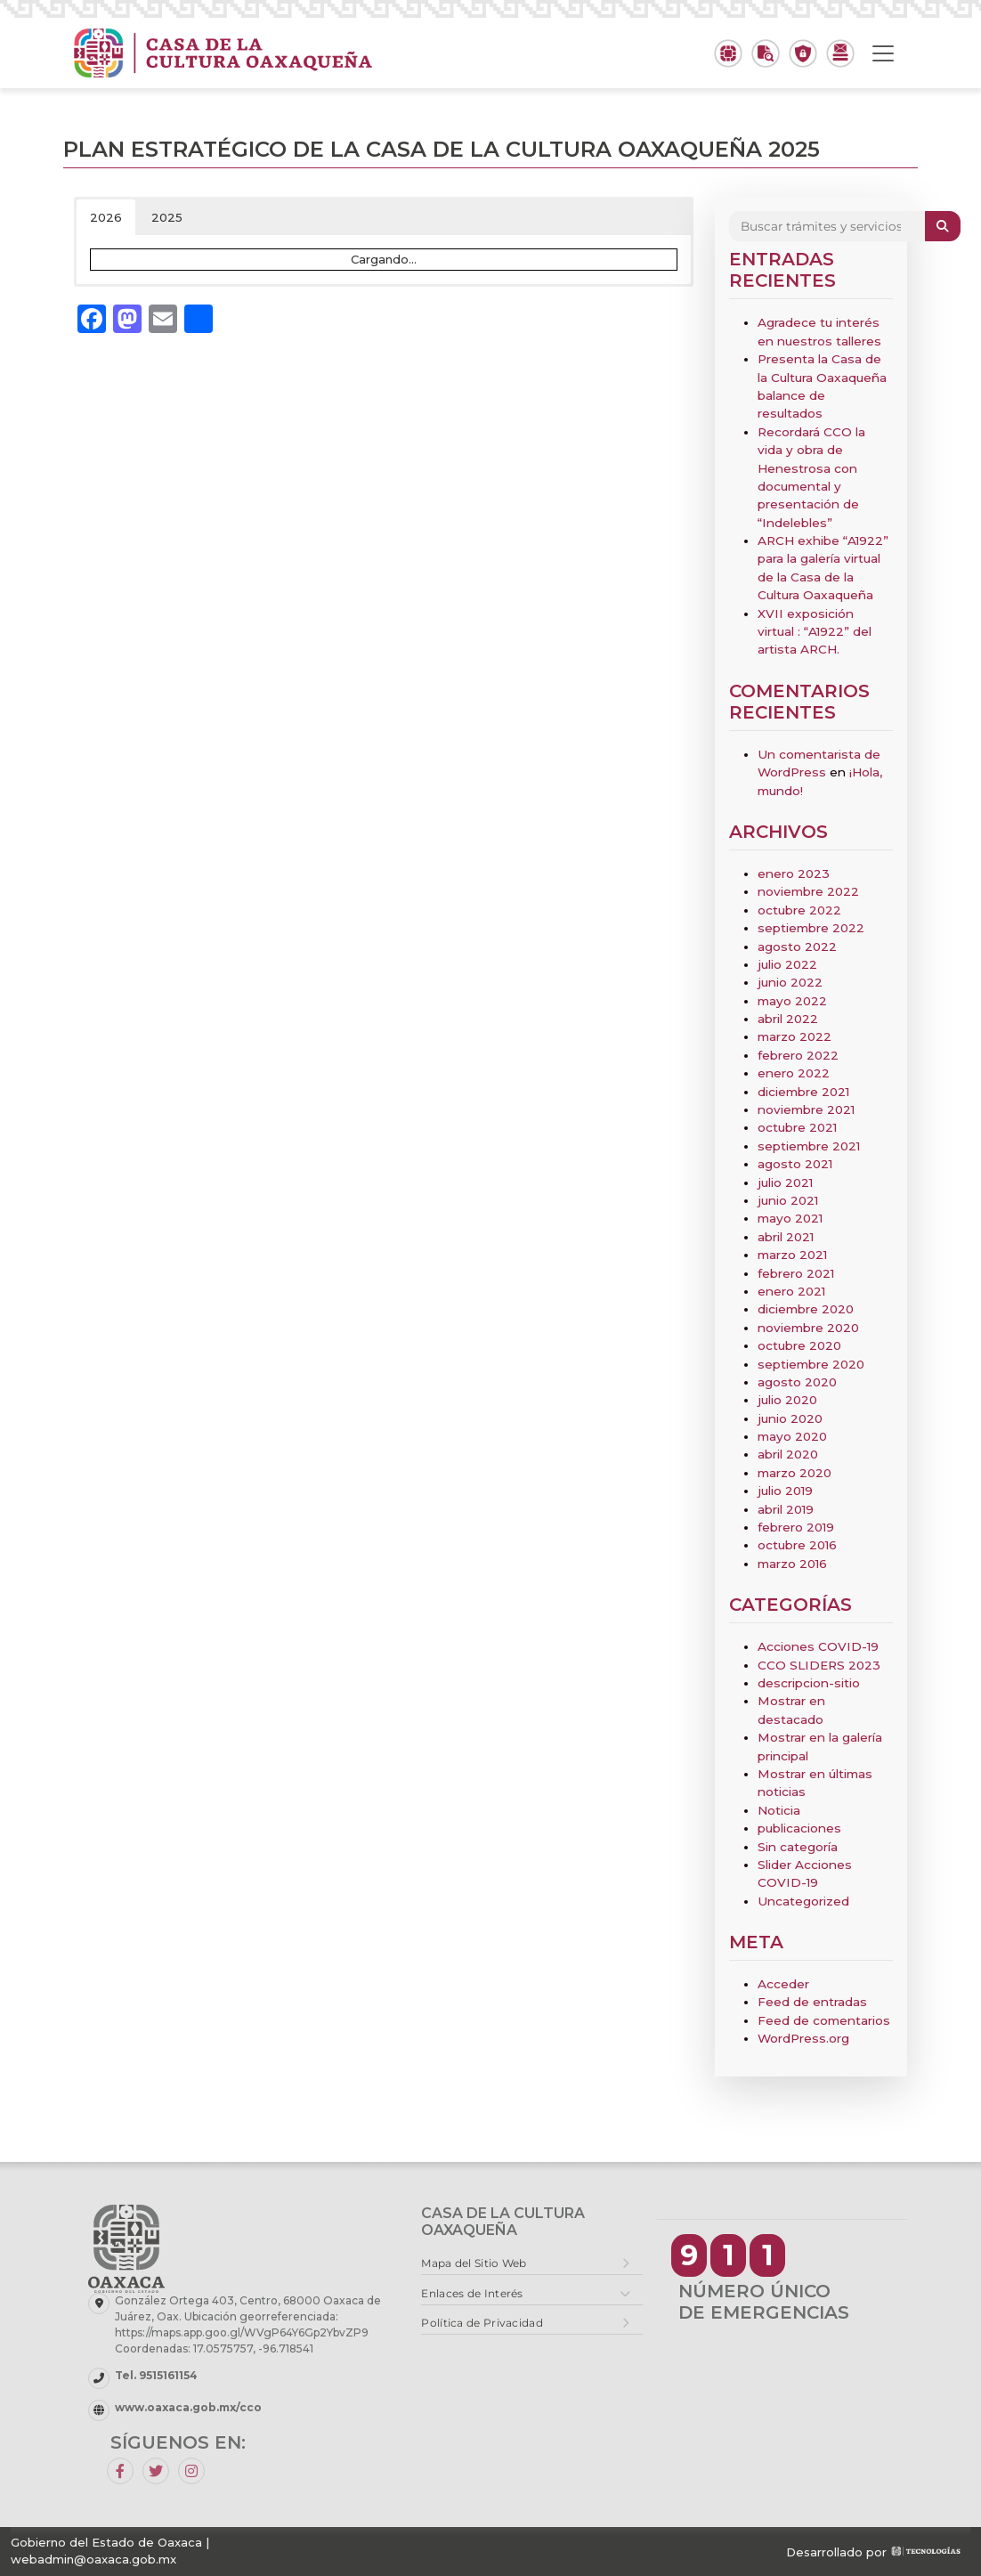  Describe the element at coordinates (790, 982) in the screenshot. I see `junio 2022` at that location.